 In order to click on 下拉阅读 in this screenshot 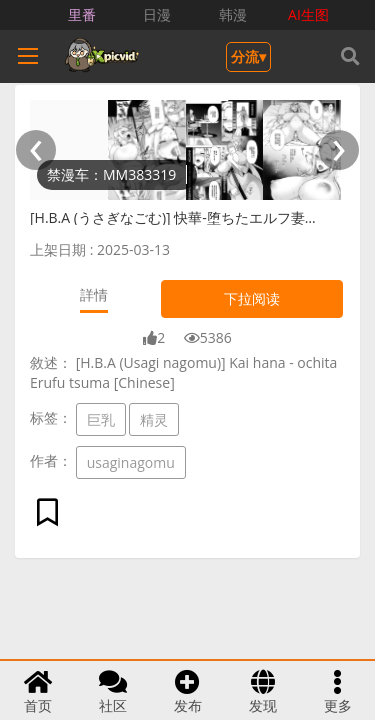, I will do `click(252, 298)`.